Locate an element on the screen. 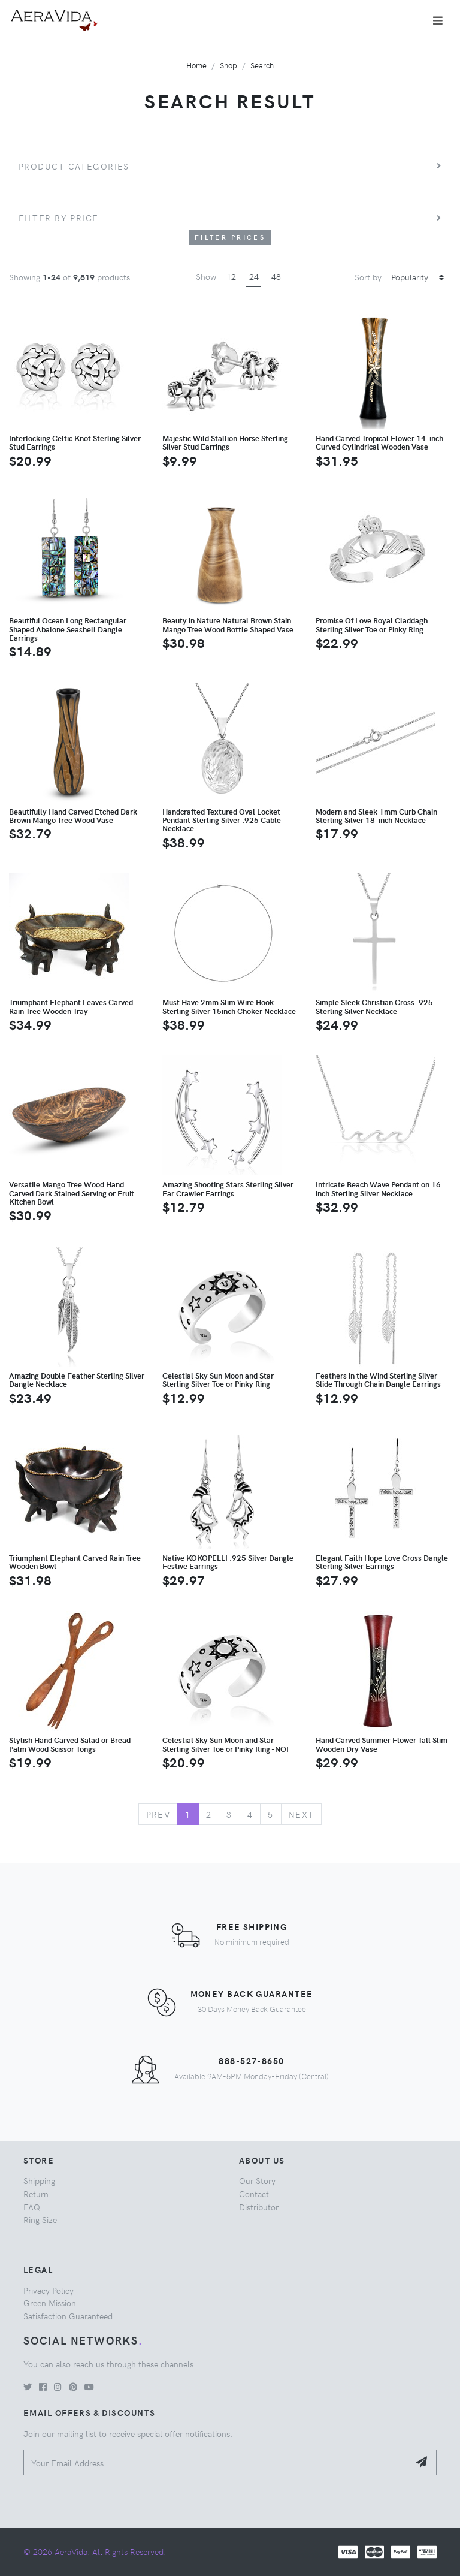  Privacy Policy is located at coordinates (48, 2290).